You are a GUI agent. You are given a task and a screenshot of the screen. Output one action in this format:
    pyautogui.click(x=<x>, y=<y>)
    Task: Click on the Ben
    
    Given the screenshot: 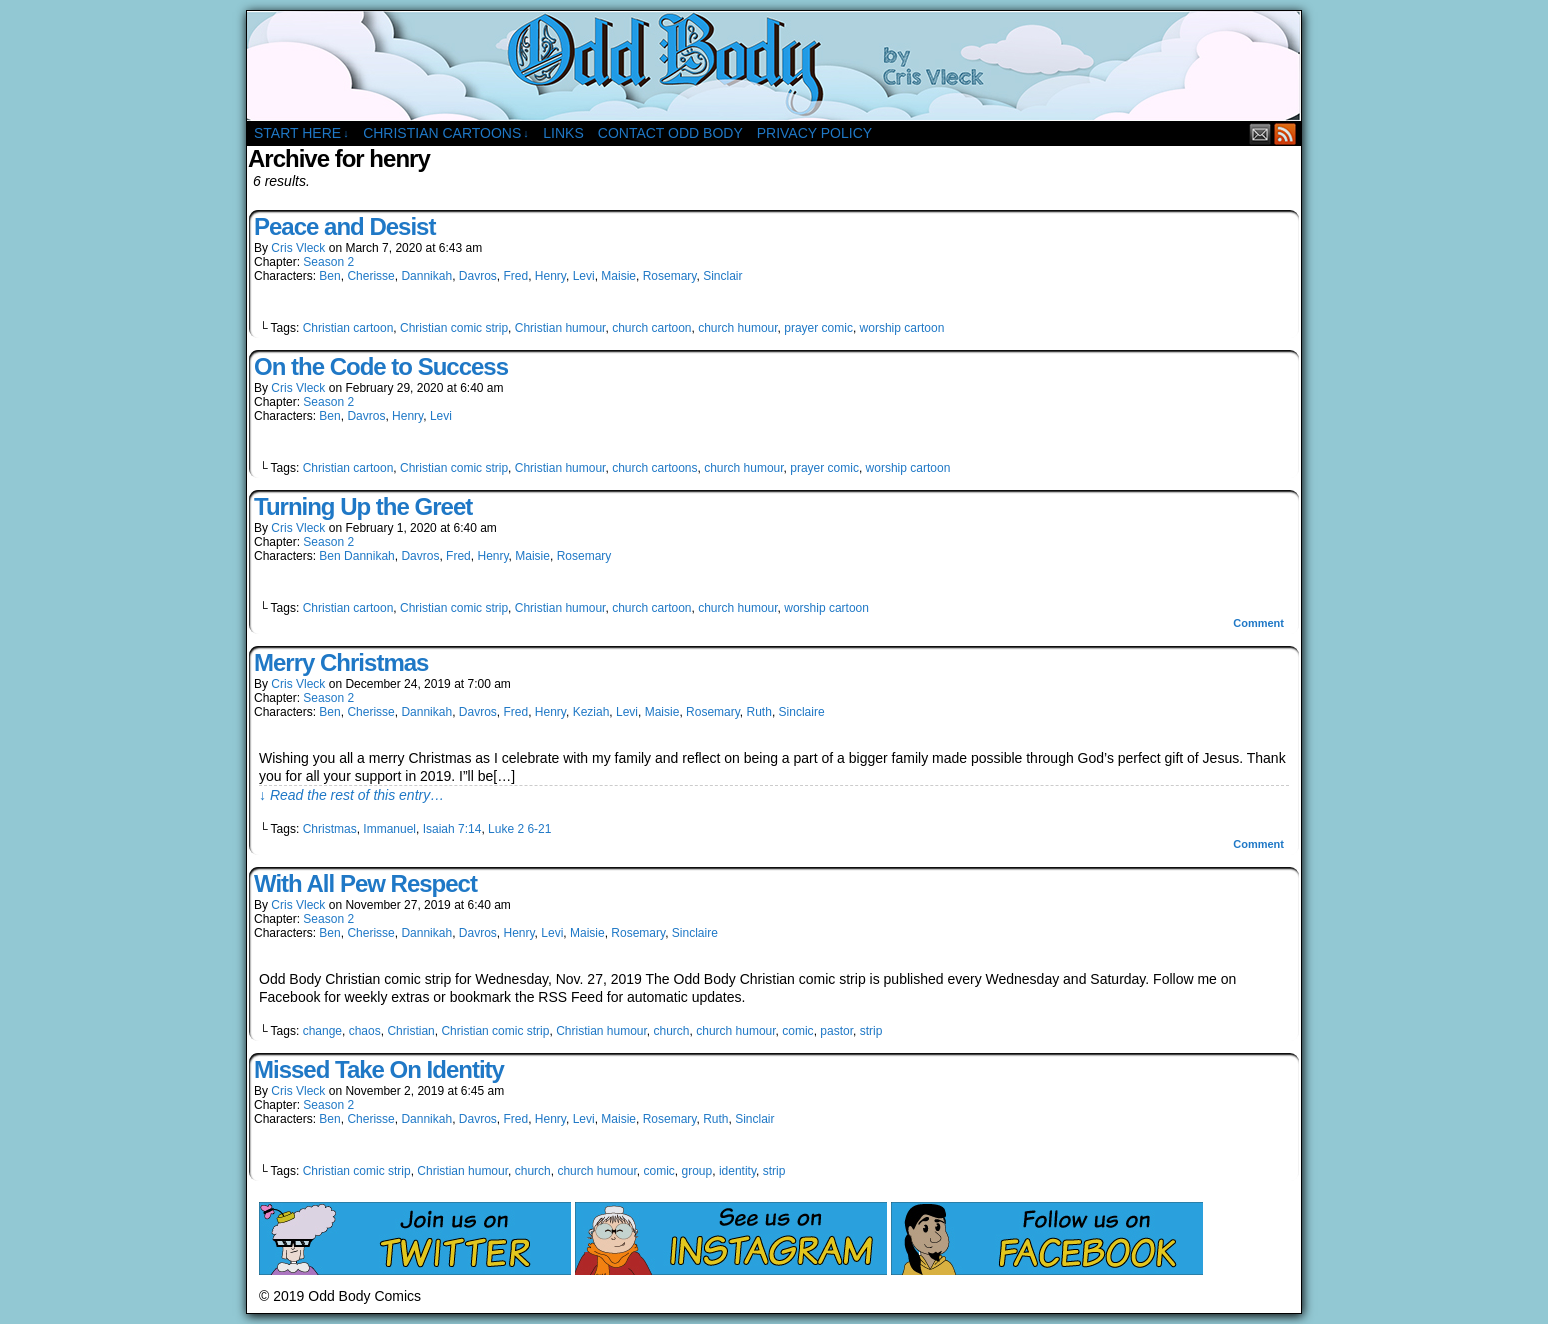 What is the action you would take?
    pyautogui.click(x=329, y=276)
    